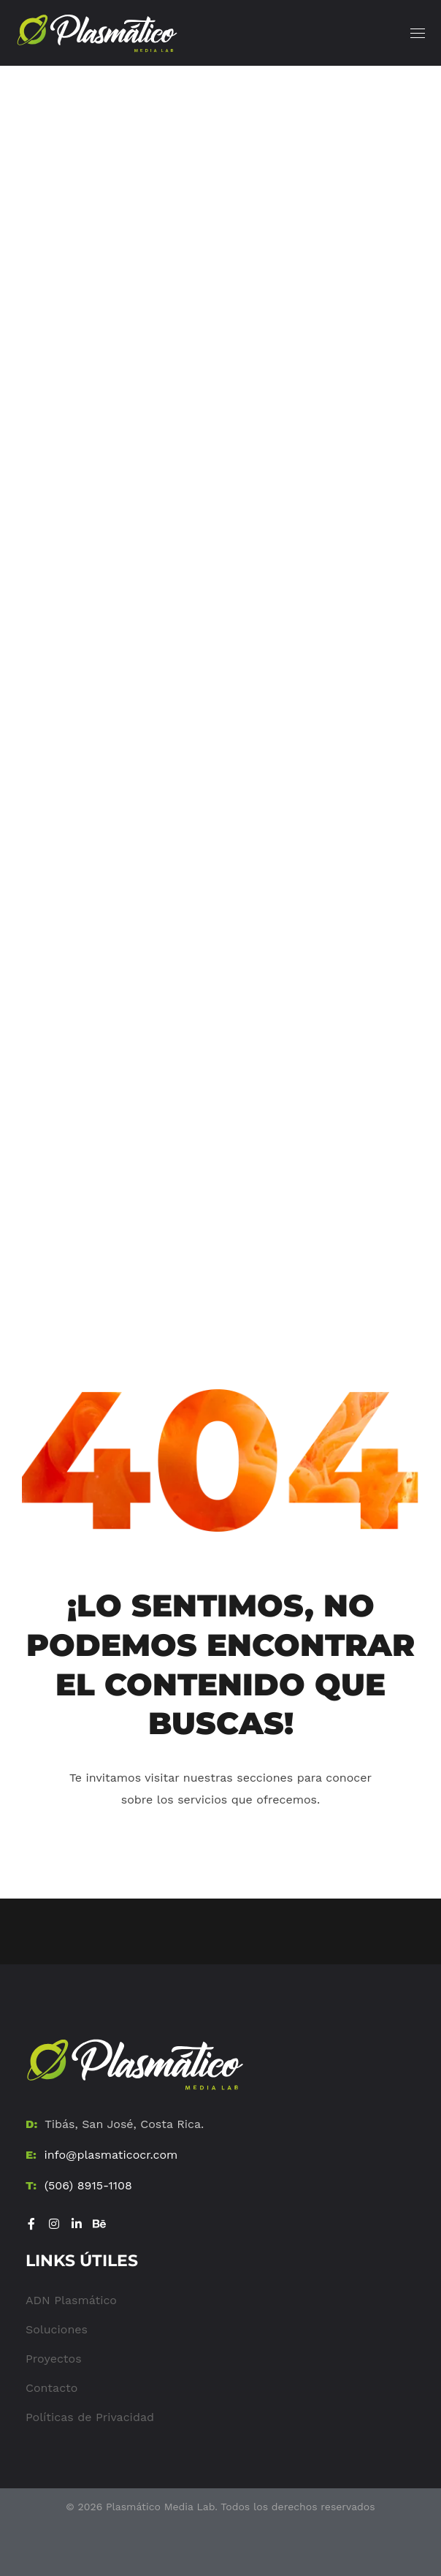 The width and height of the screenshot is (441, 2576). What do you see at coordinates (110, 2155) in the screenshot?
I see `info@plasmaticocr.com` at bounding box center [110, 2155].